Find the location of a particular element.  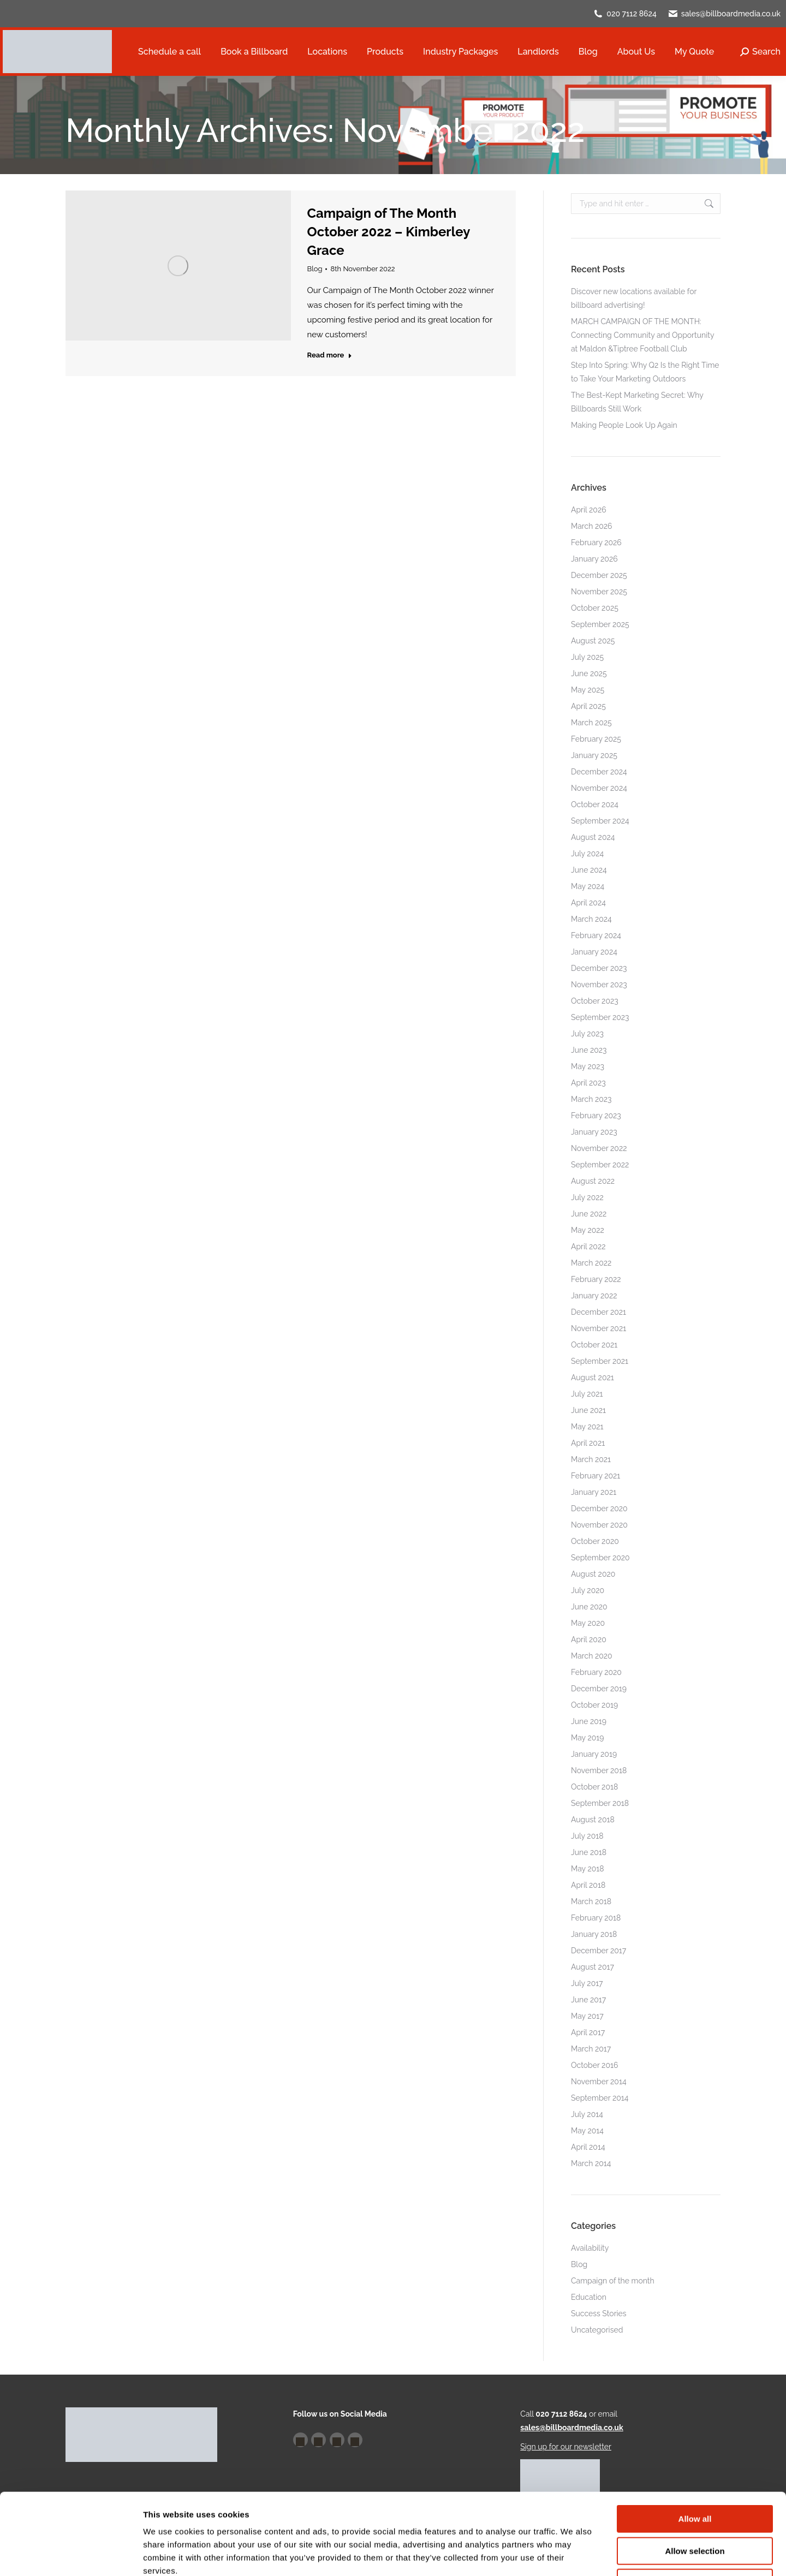

Uncategorised is located at coordinates (597, 2329).